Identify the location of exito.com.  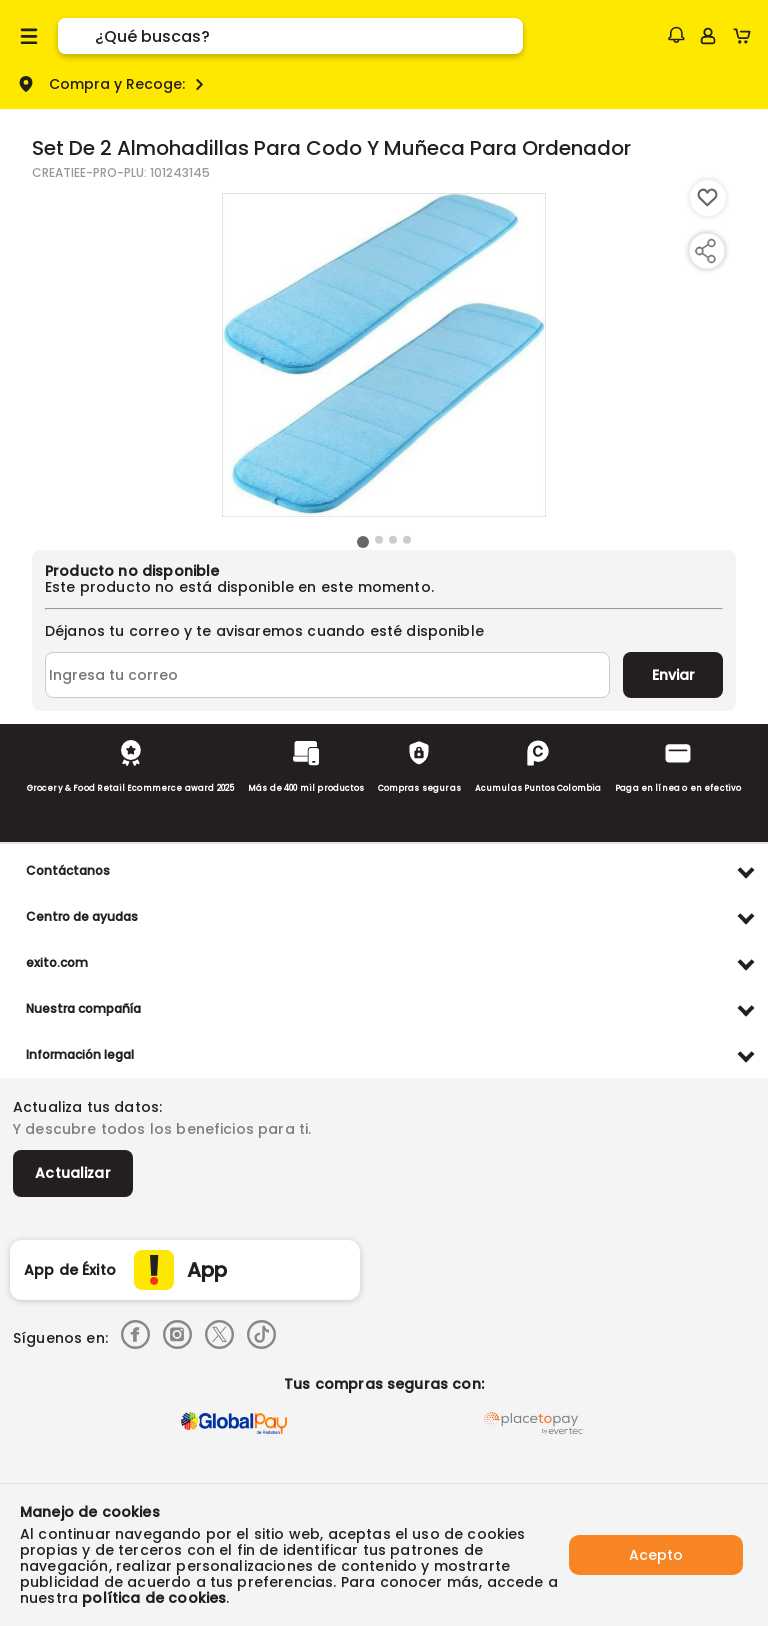
(57, 962).